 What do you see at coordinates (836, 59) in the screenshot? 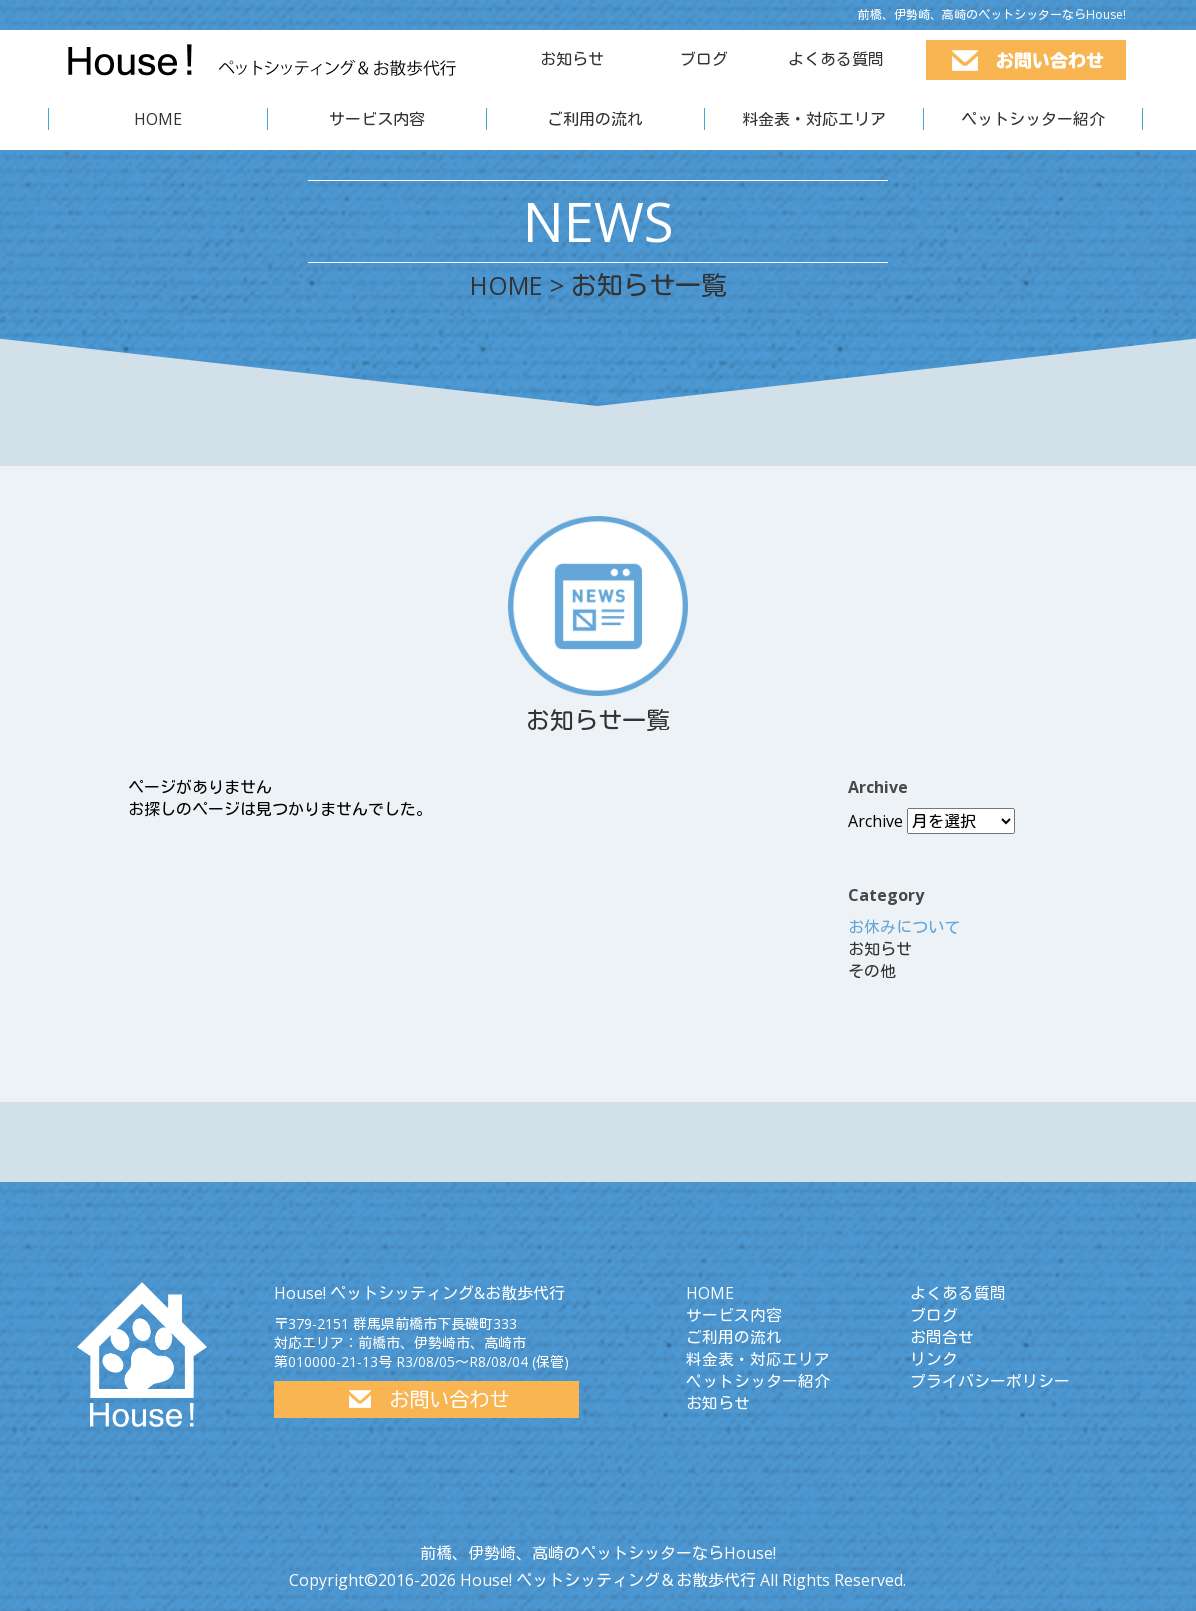
I see `よくある質問` at bounding box center [836, 59].